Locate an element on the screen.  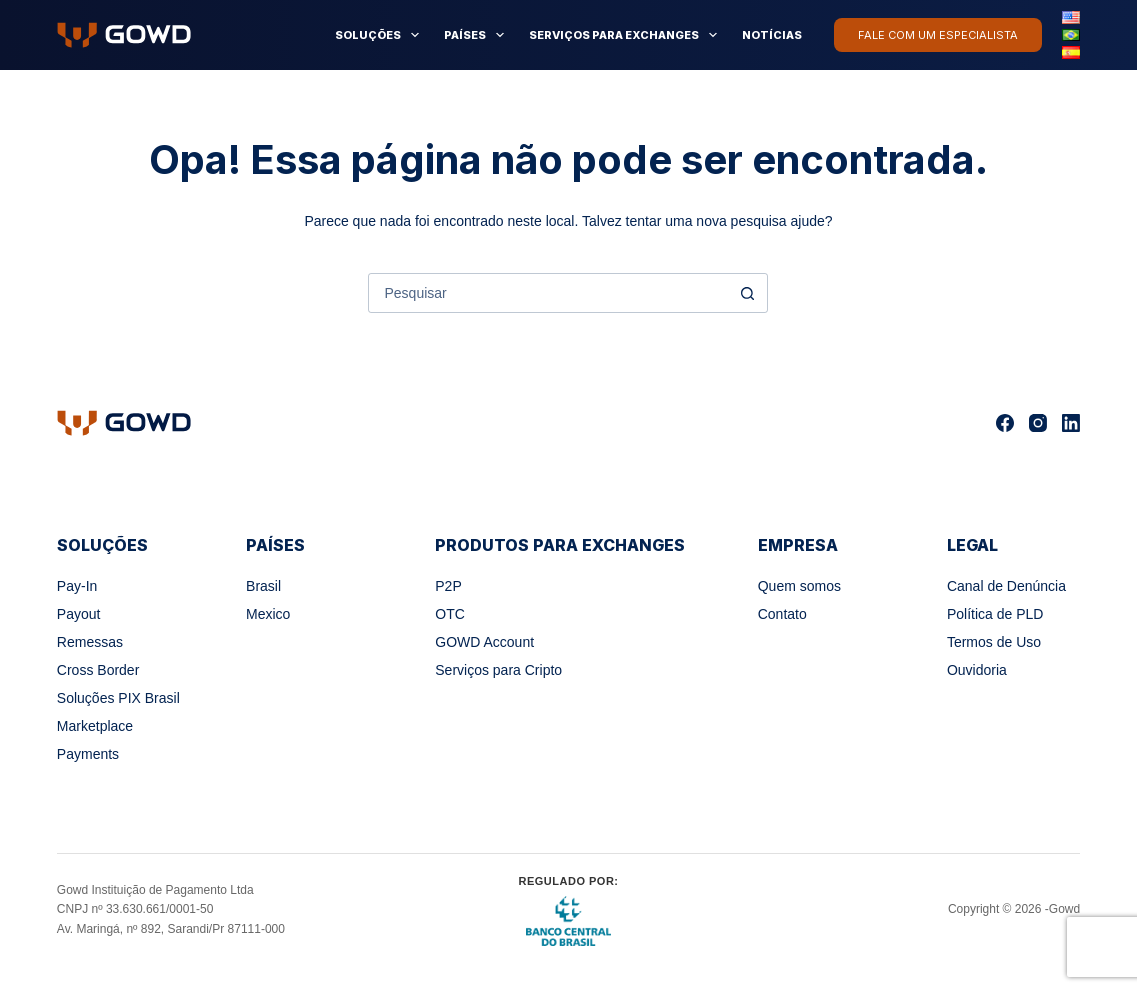
Remessas is located at coordinates (90, 642).